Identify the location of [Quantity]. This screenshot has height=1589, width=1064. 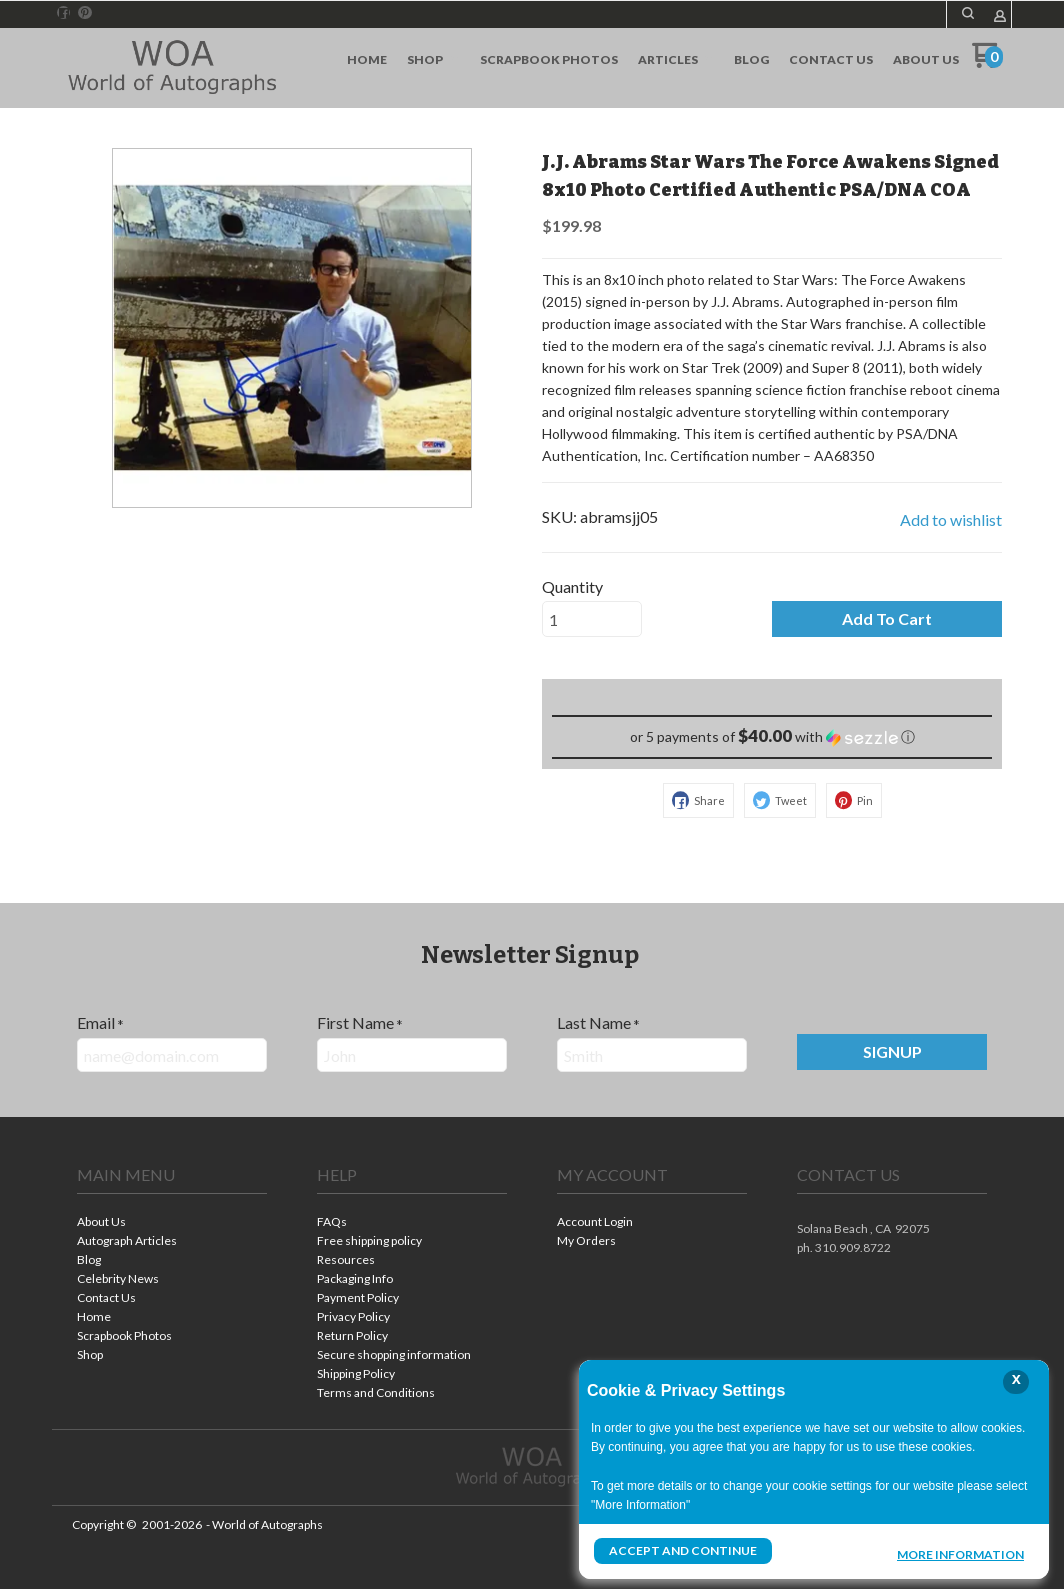
(592, 619).